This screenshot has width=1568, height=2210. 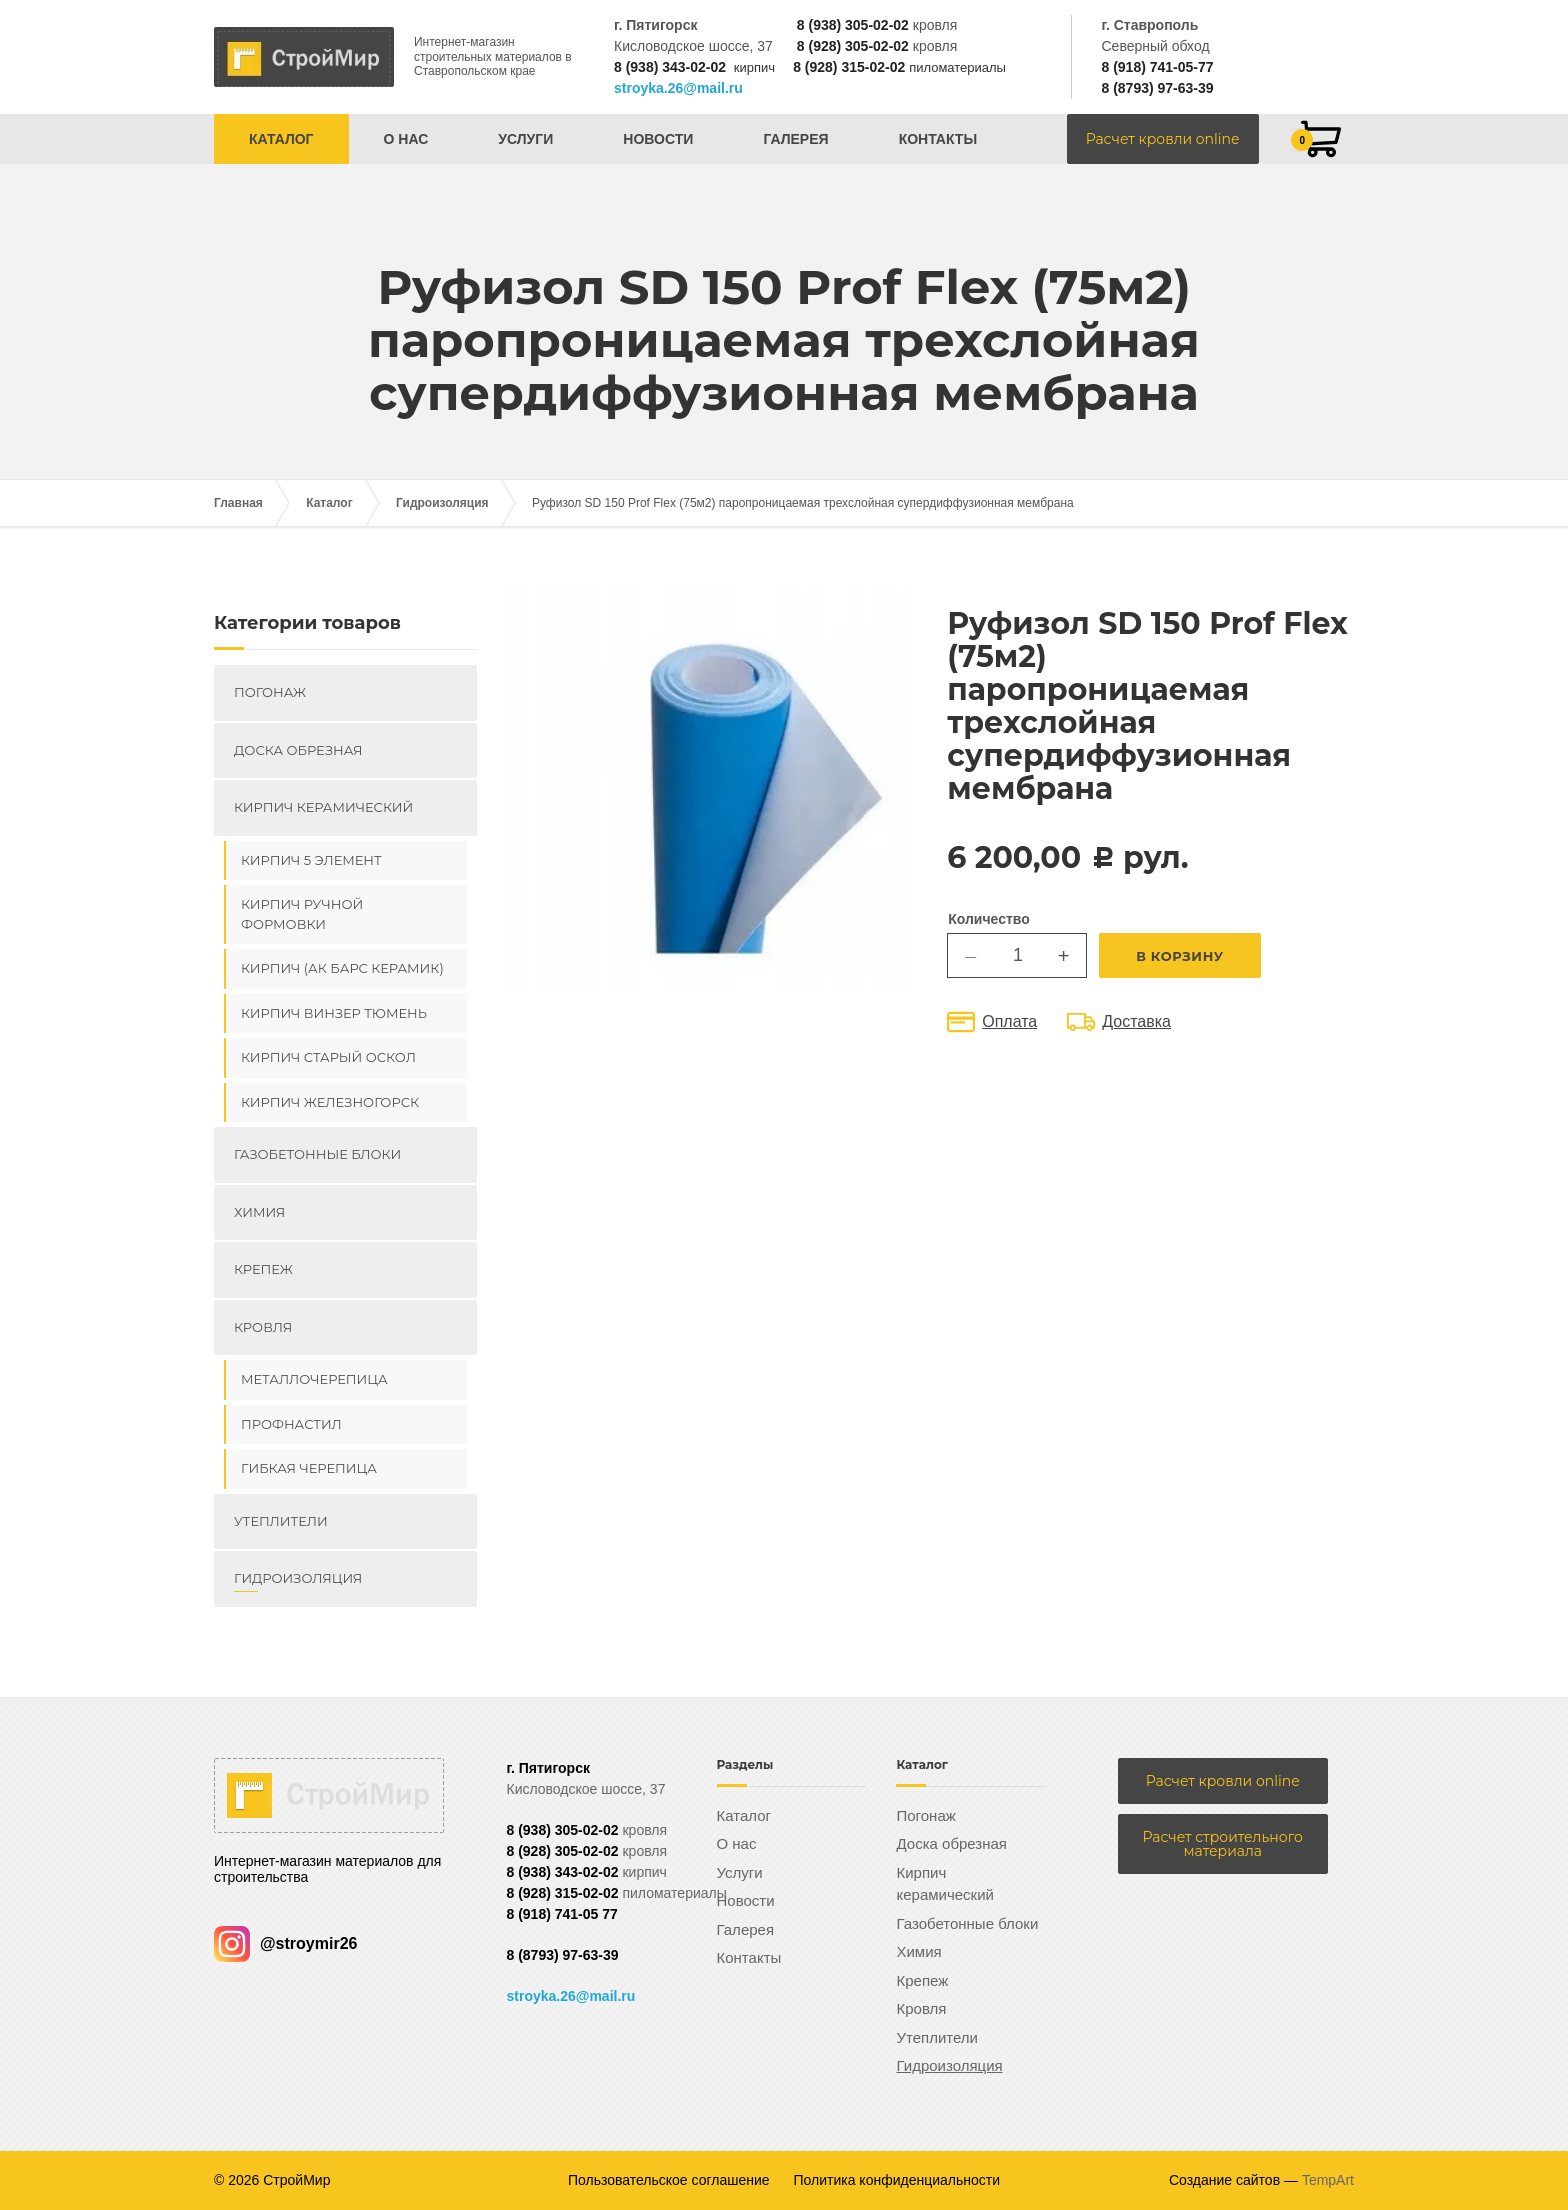 What do you see at coordinates (853, 25) in the screenshot?
I see `8 (938) 305-02-02` at bounding box center [853, 25].